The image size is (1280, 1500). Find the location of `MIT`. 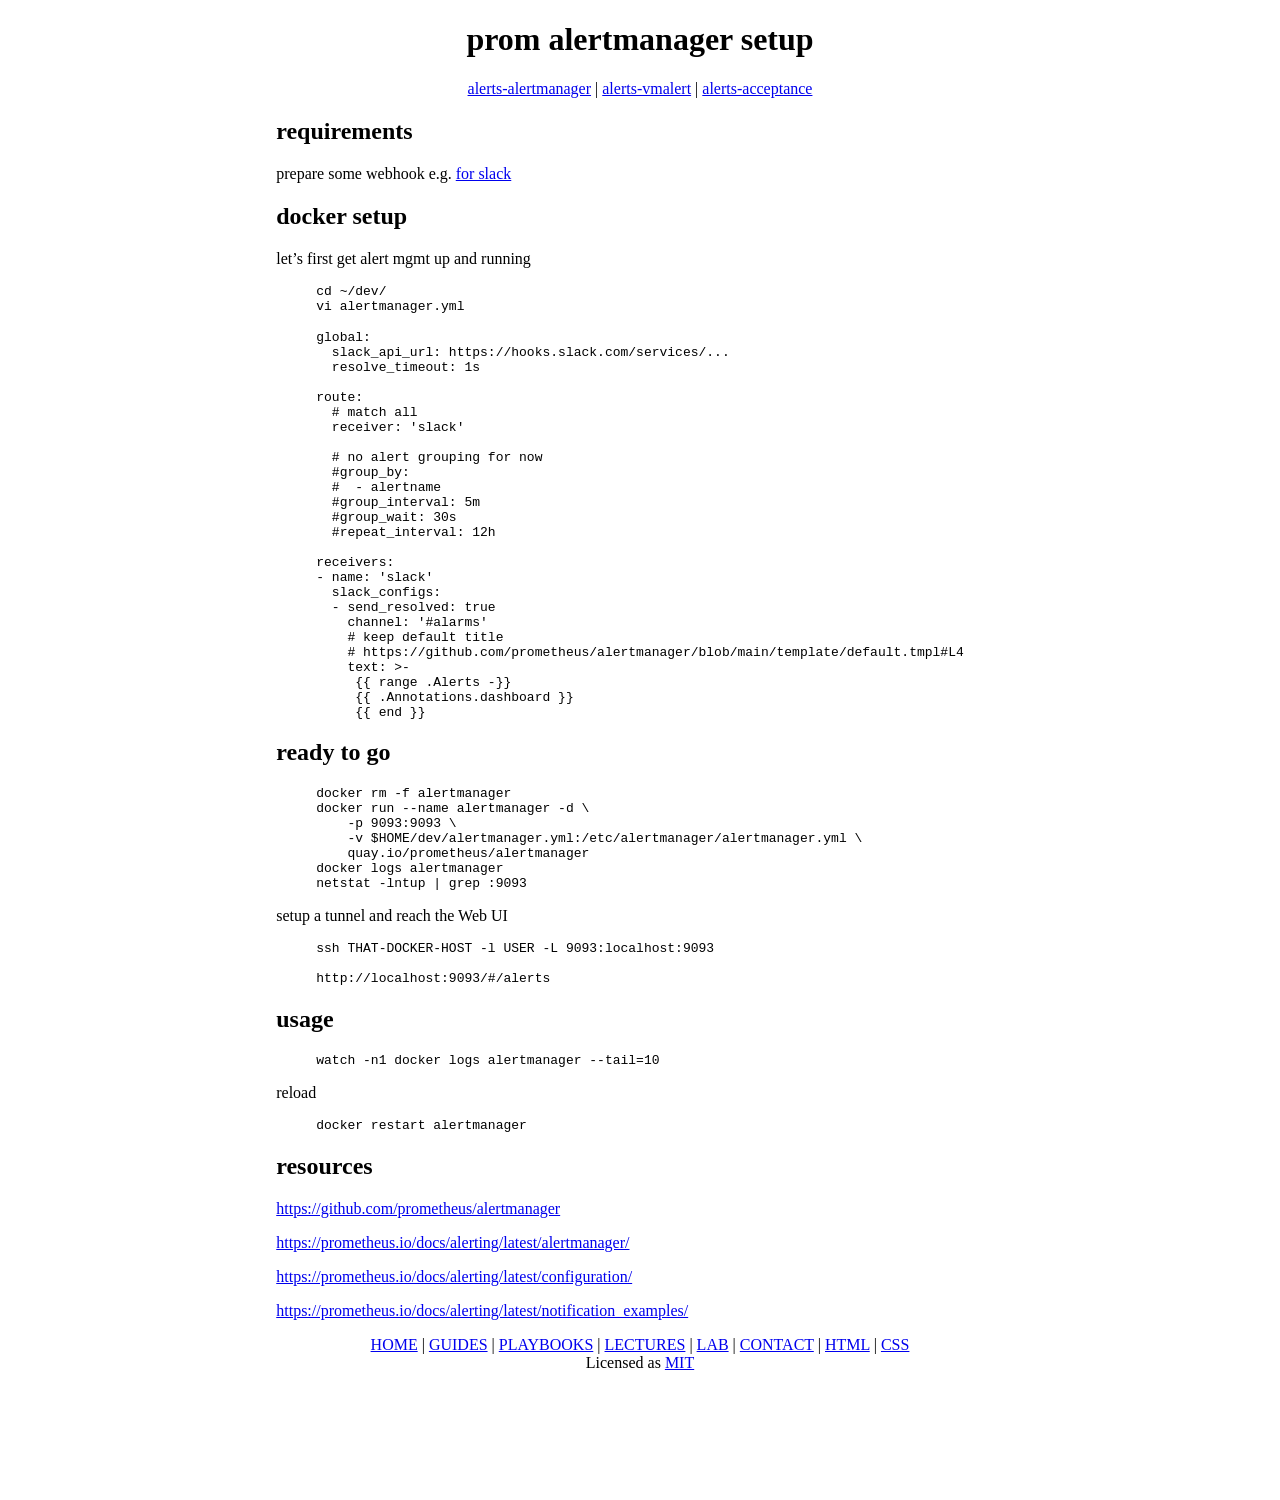

MIT is located at coordinates (679, 1482).